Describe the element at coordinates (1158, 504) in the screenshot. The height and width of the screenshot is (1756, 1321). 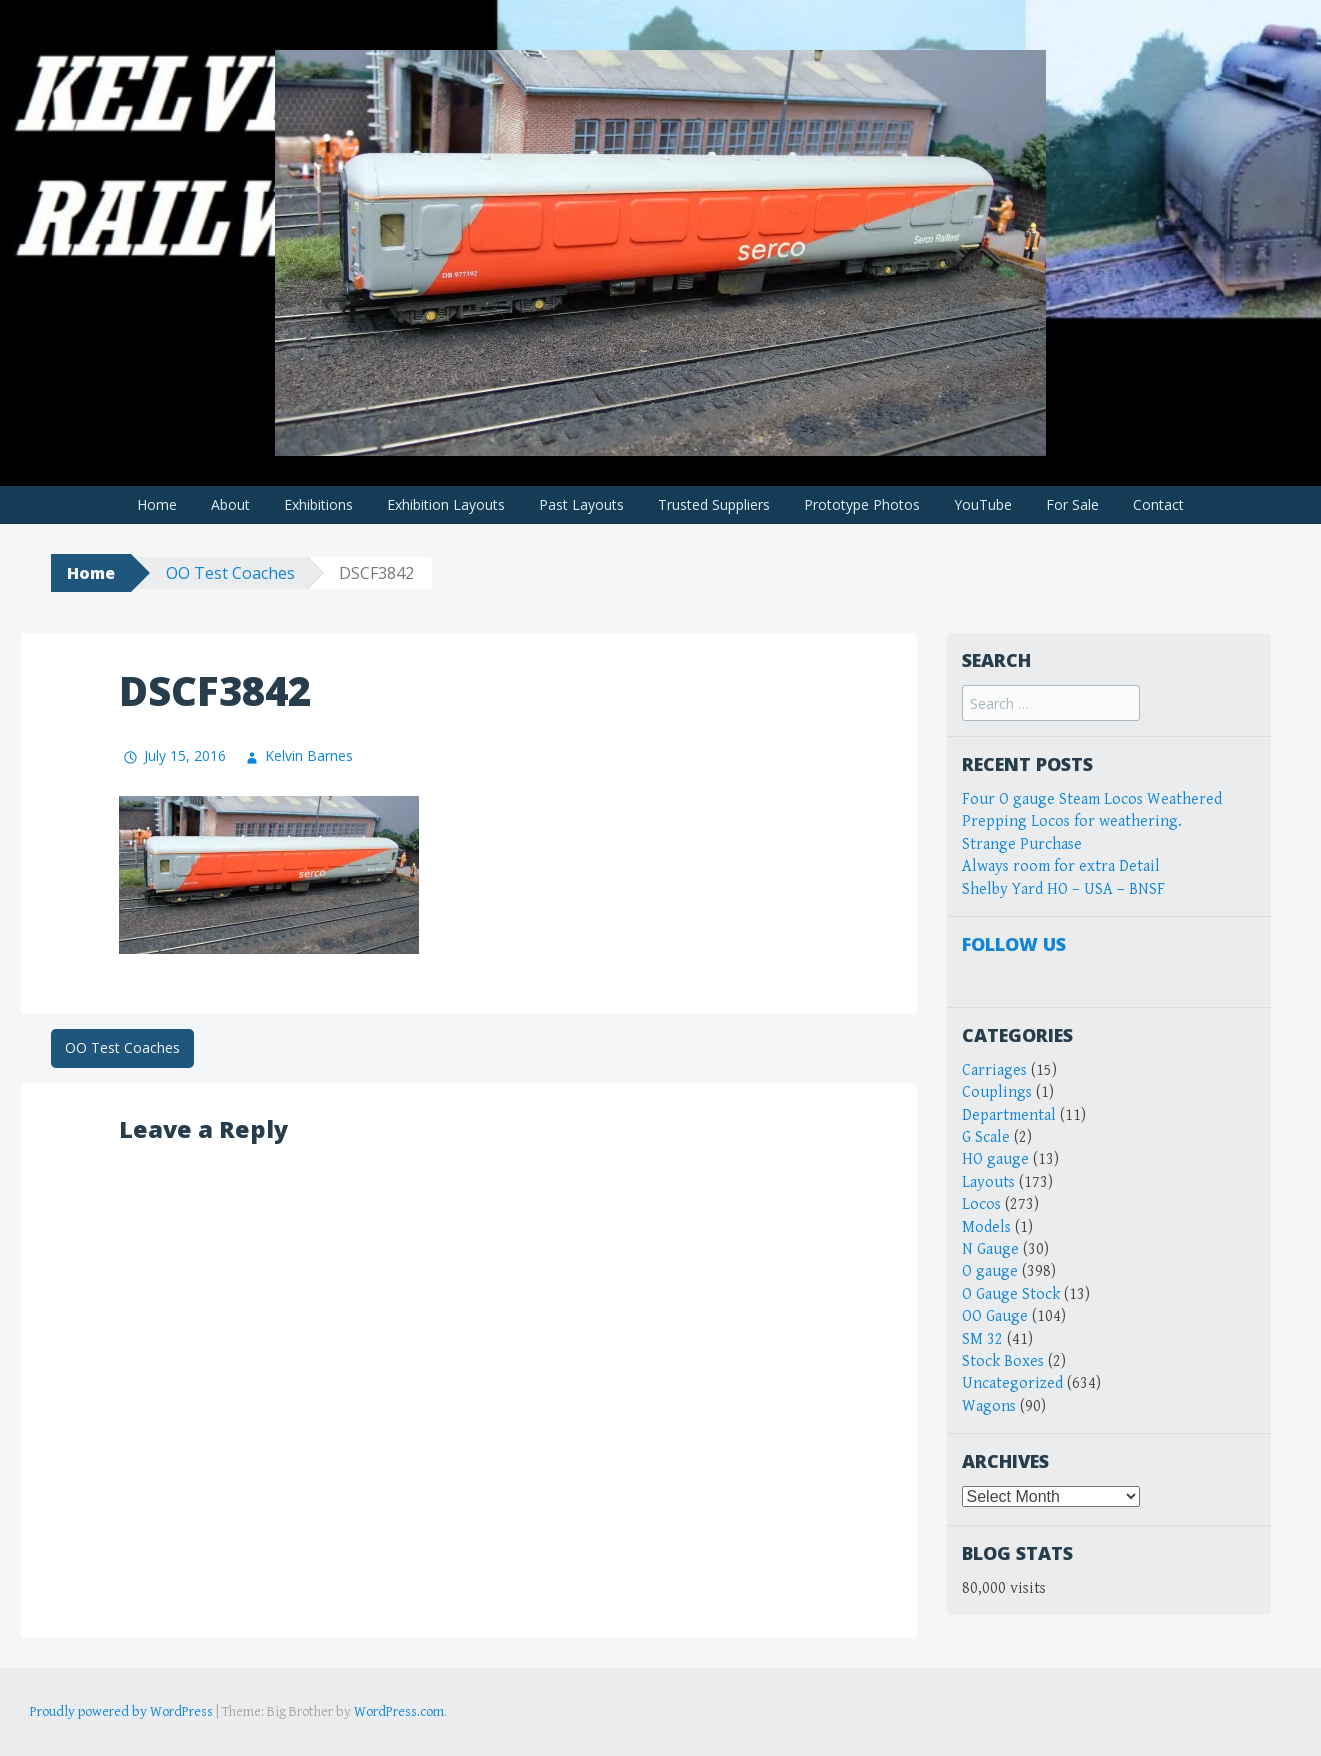
I see `Contact` at that location.